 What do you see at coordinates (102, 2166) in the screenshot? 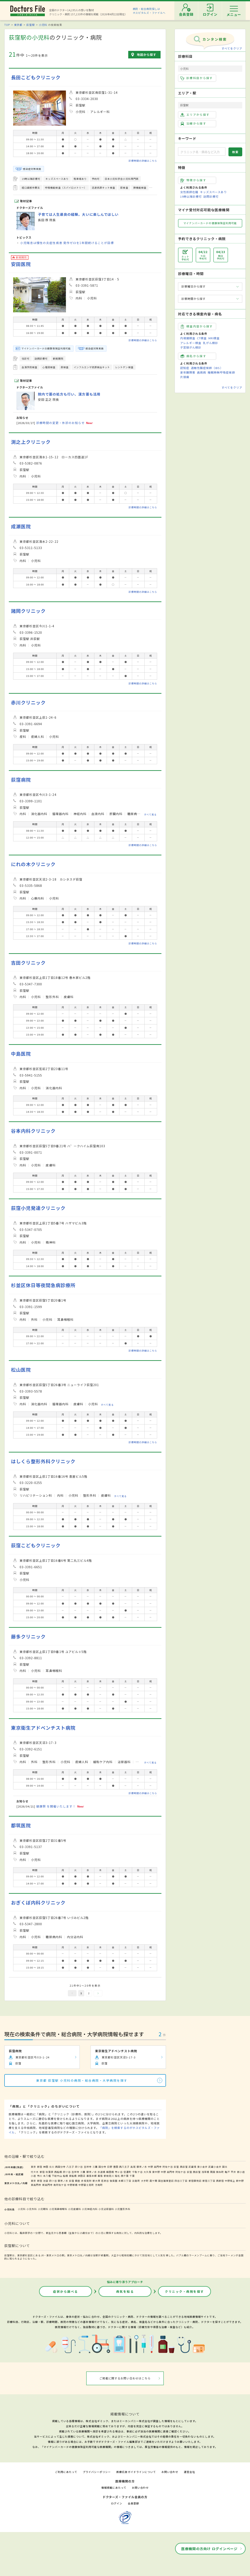
I see `国分寺` at bounding box center [102, 2166].